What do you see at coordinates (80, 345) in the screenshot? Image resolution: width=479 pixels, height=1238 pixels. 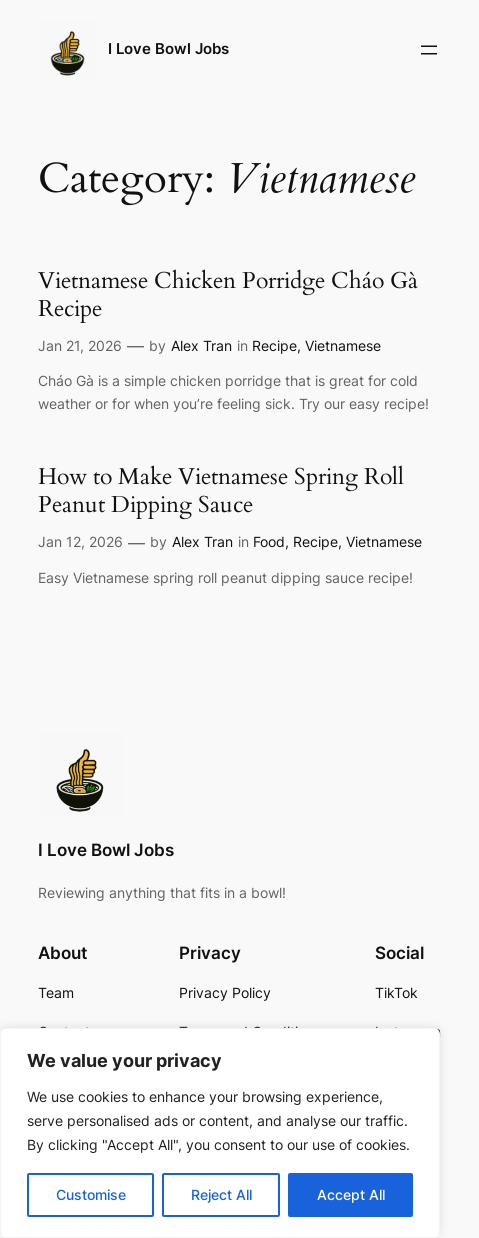 I see `Jan 21, 2026` at bounding box center [80, 345].